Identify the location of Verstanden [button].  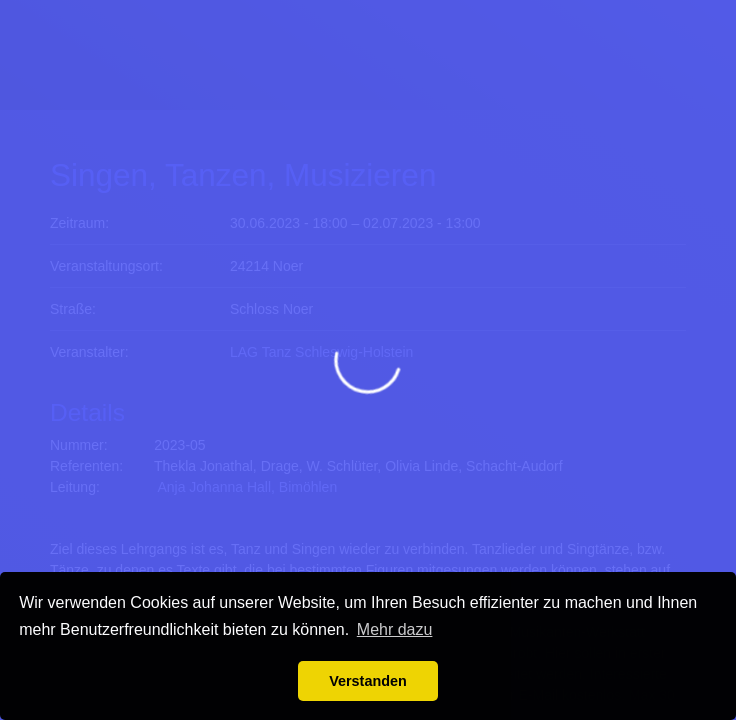
(368, 681).